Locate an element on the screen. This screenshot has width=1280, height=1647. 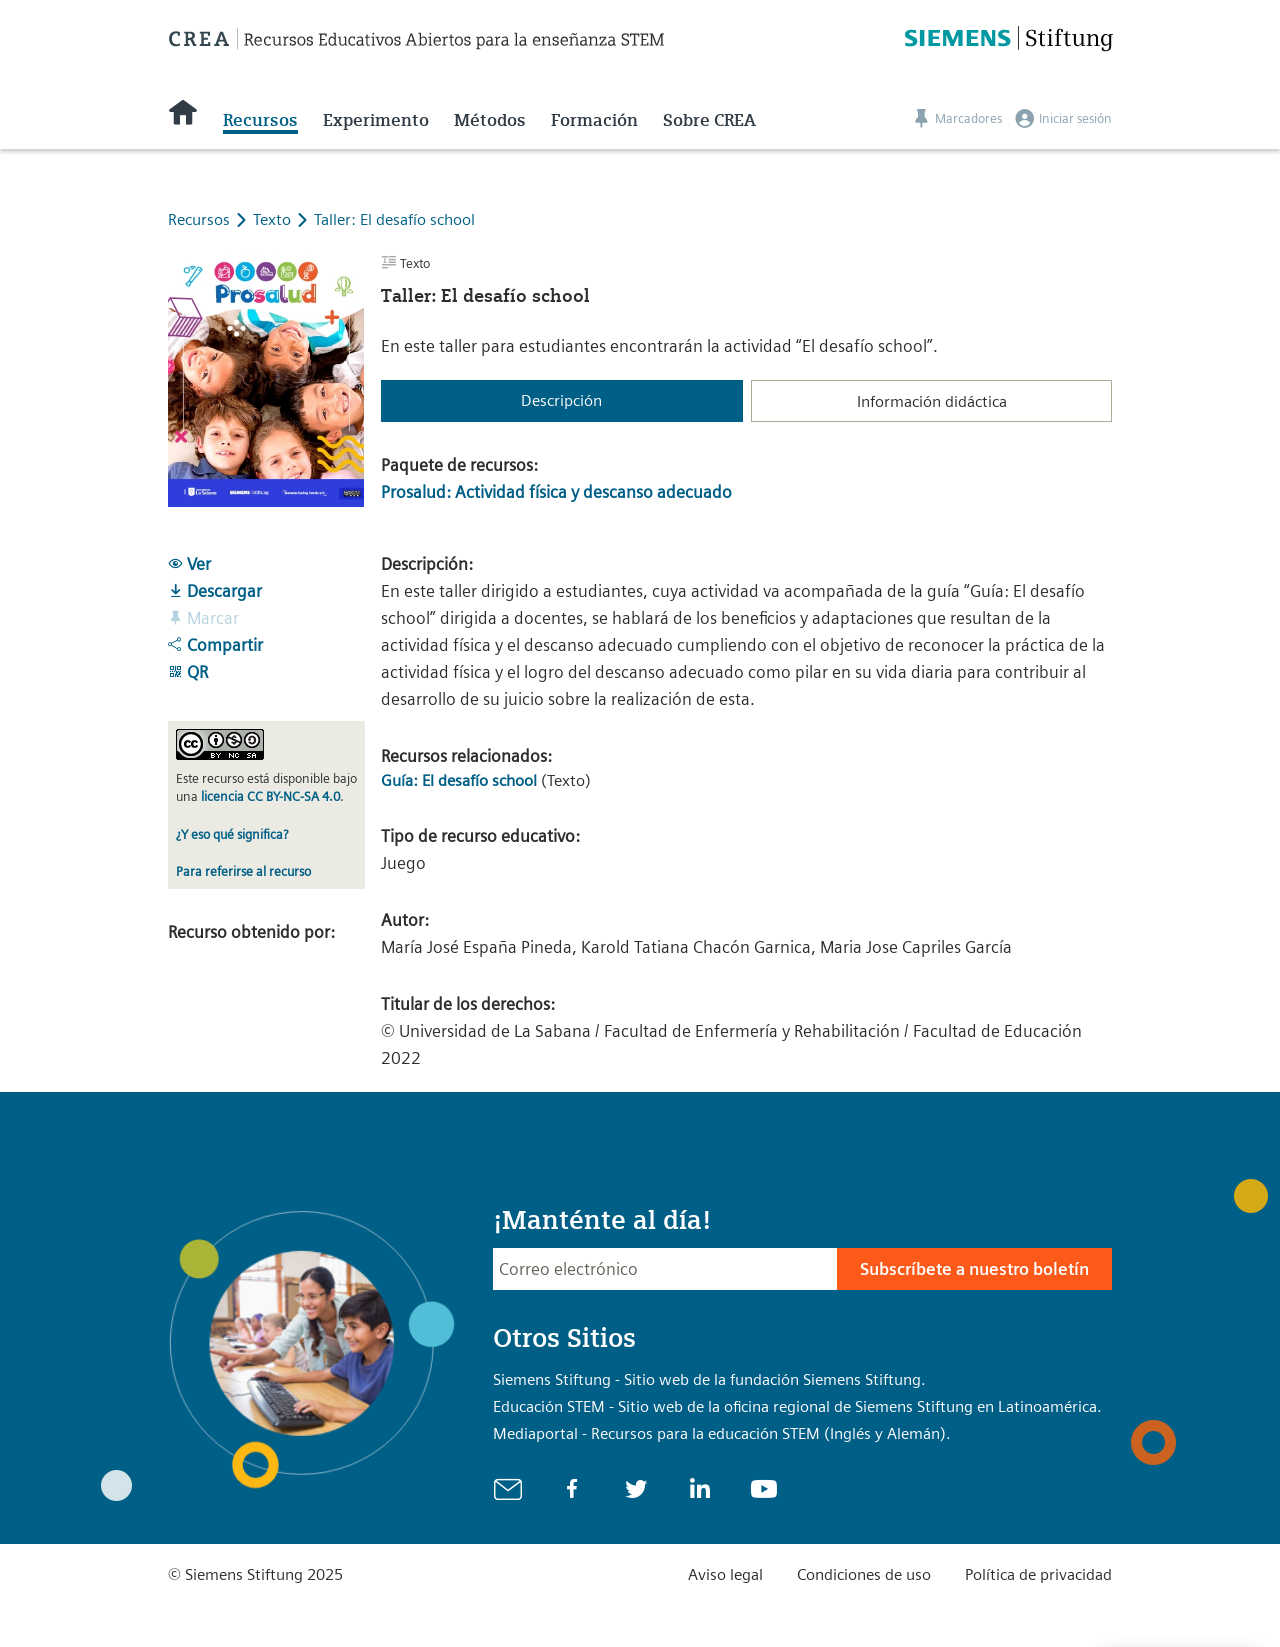
Sobre CREA is located at coordinates (709, 120).